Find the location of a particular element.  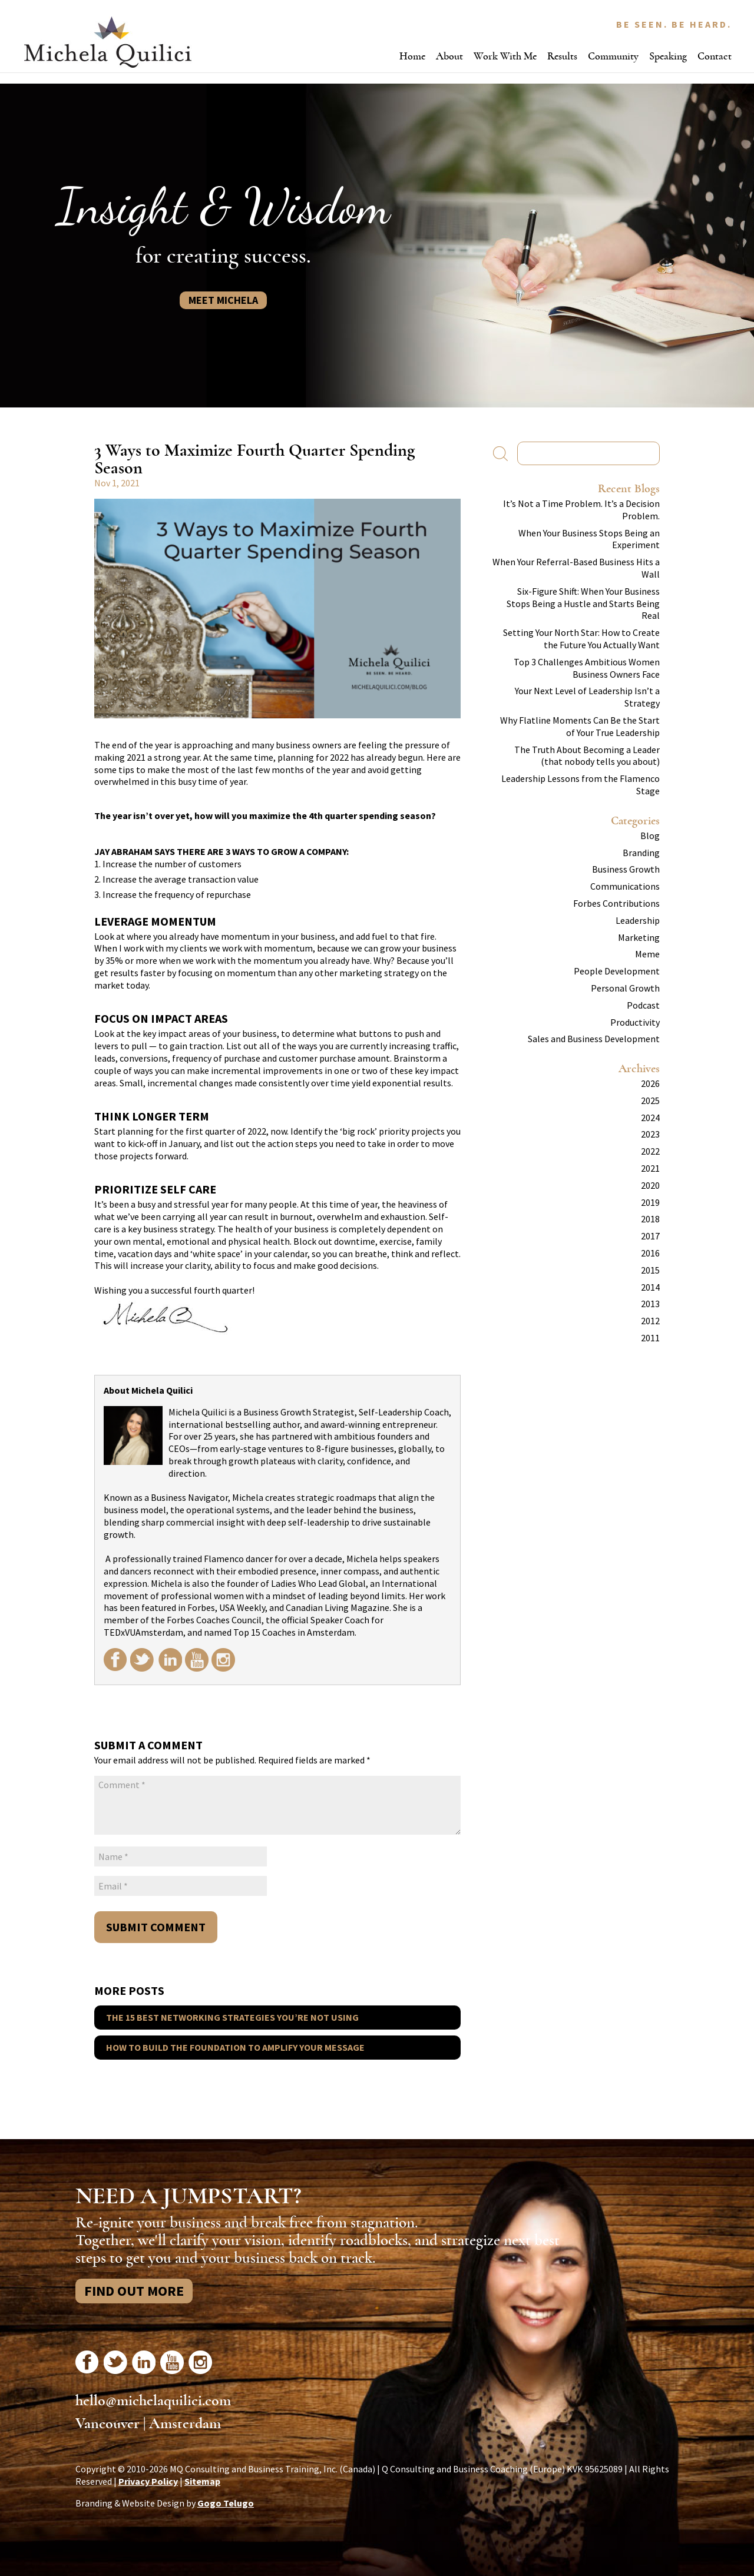

2013 is located at coordinates (650, 1303).